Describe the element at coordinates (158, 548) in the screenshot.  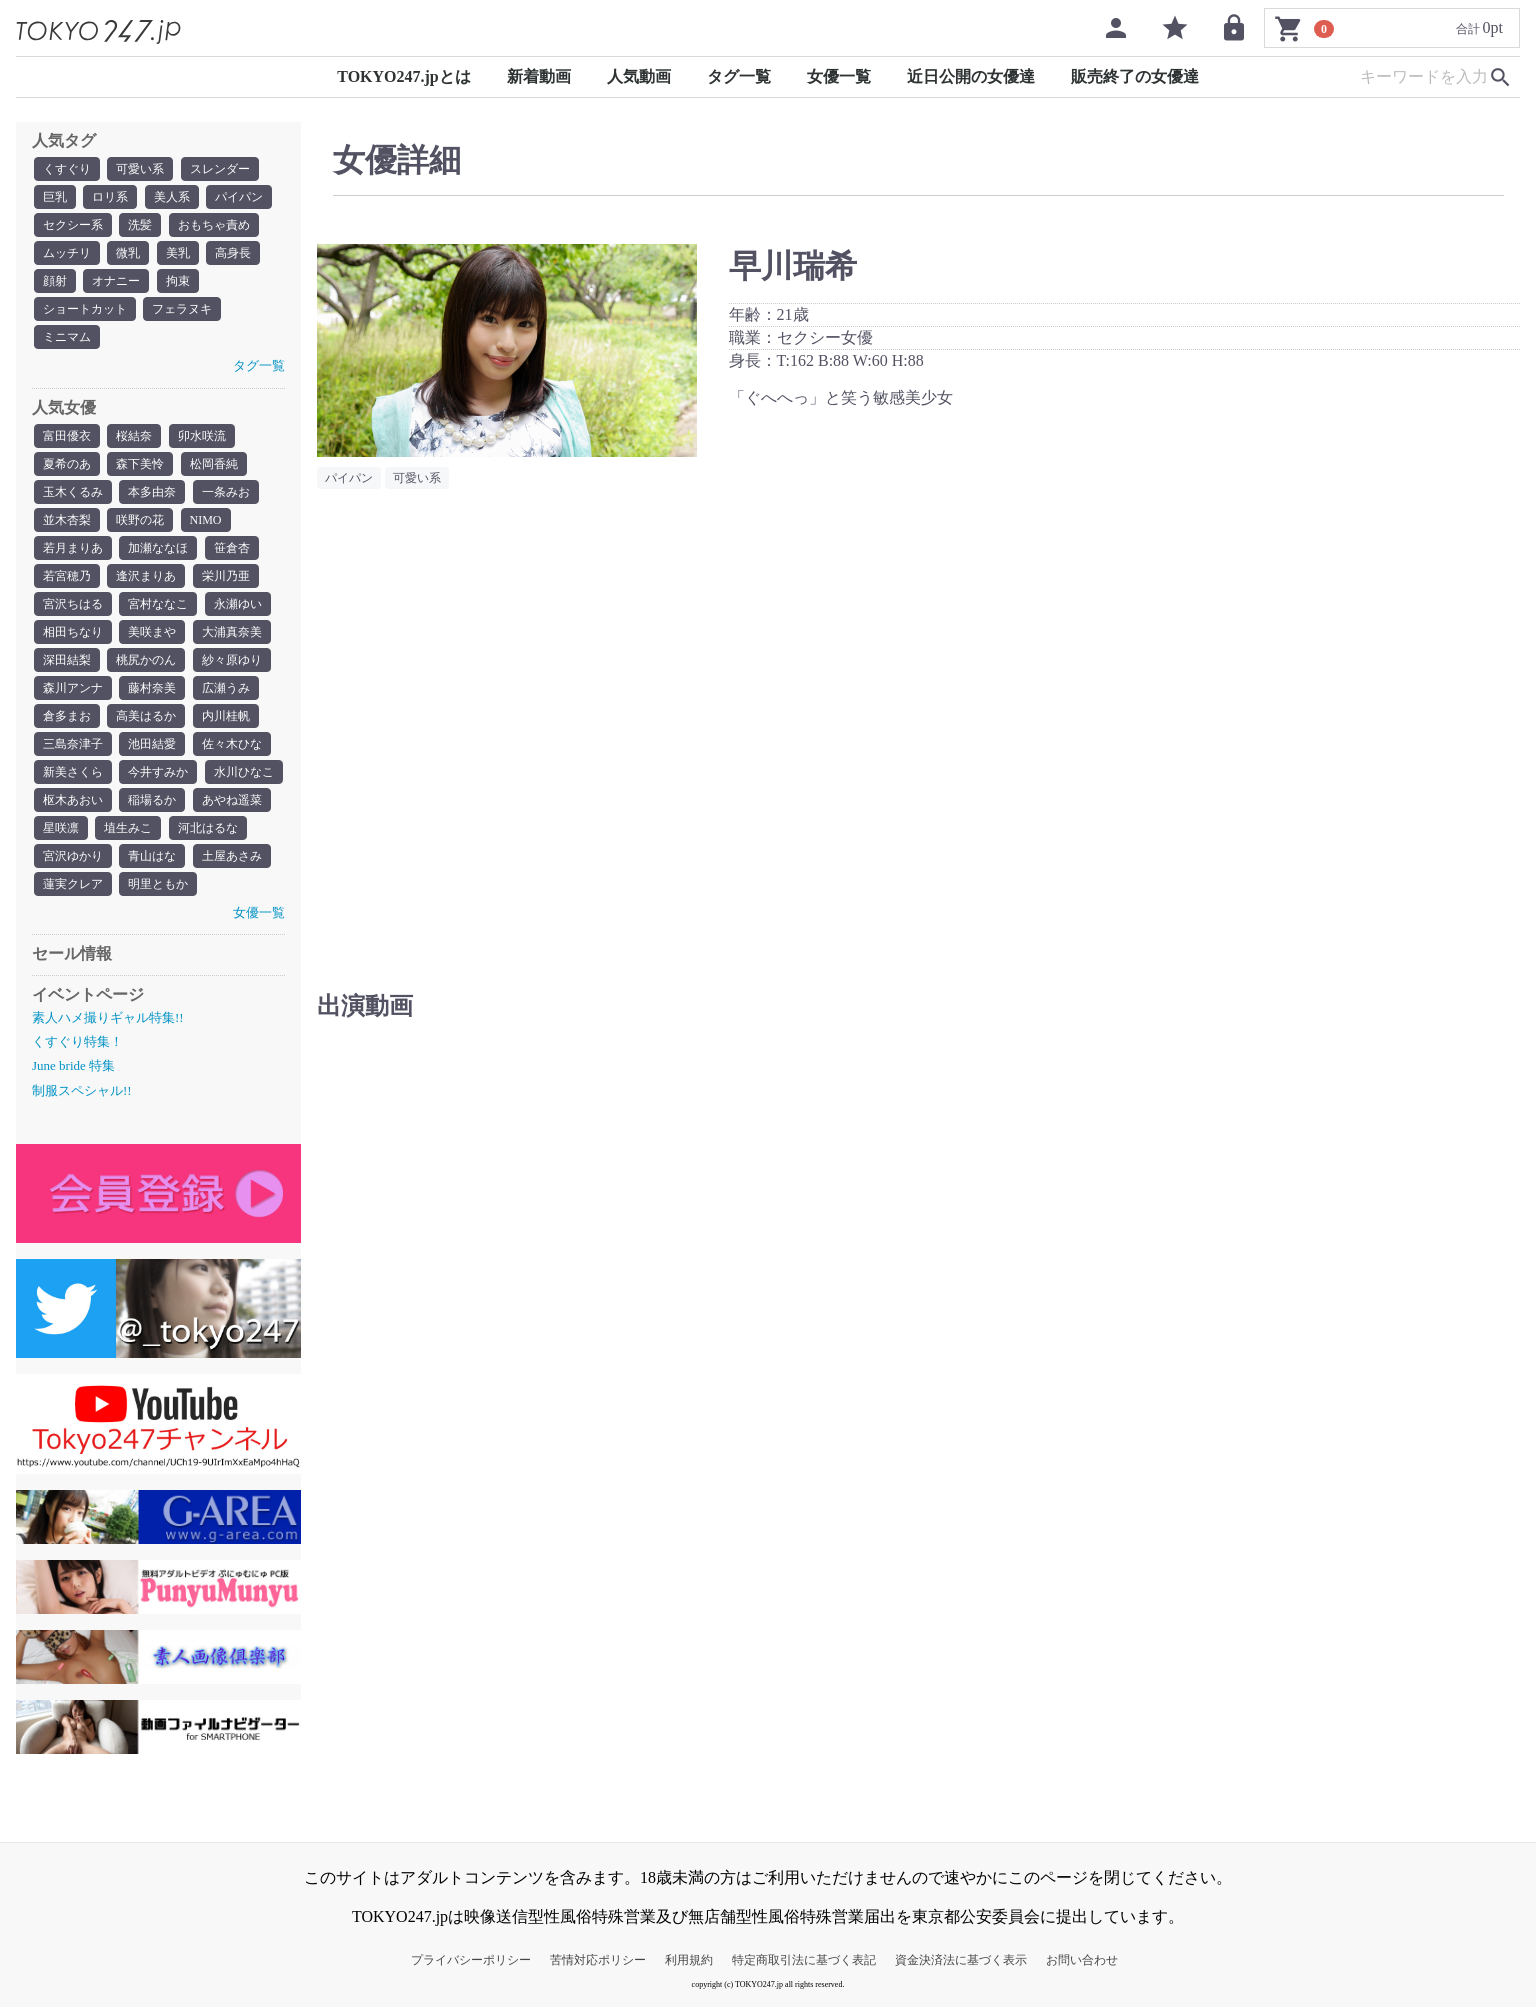
I see `加瀬ななほ` at that location.